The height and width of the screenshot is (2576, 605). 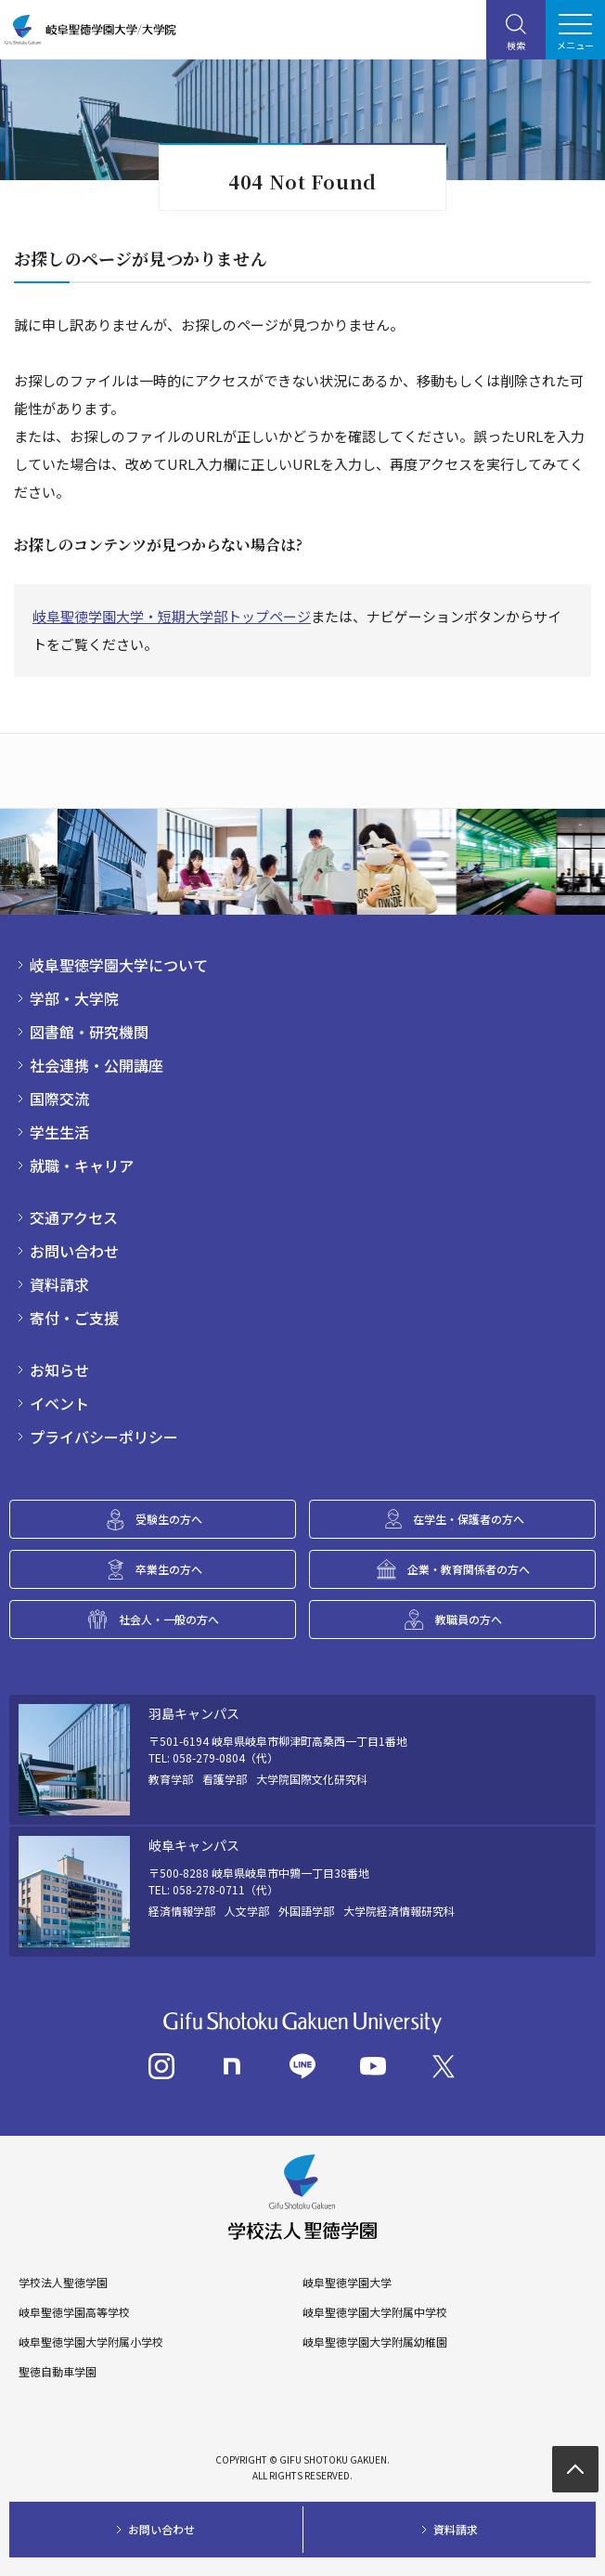 I want to click on 岐阜聖徳学園高等学校, so click(x=74, y=2312).